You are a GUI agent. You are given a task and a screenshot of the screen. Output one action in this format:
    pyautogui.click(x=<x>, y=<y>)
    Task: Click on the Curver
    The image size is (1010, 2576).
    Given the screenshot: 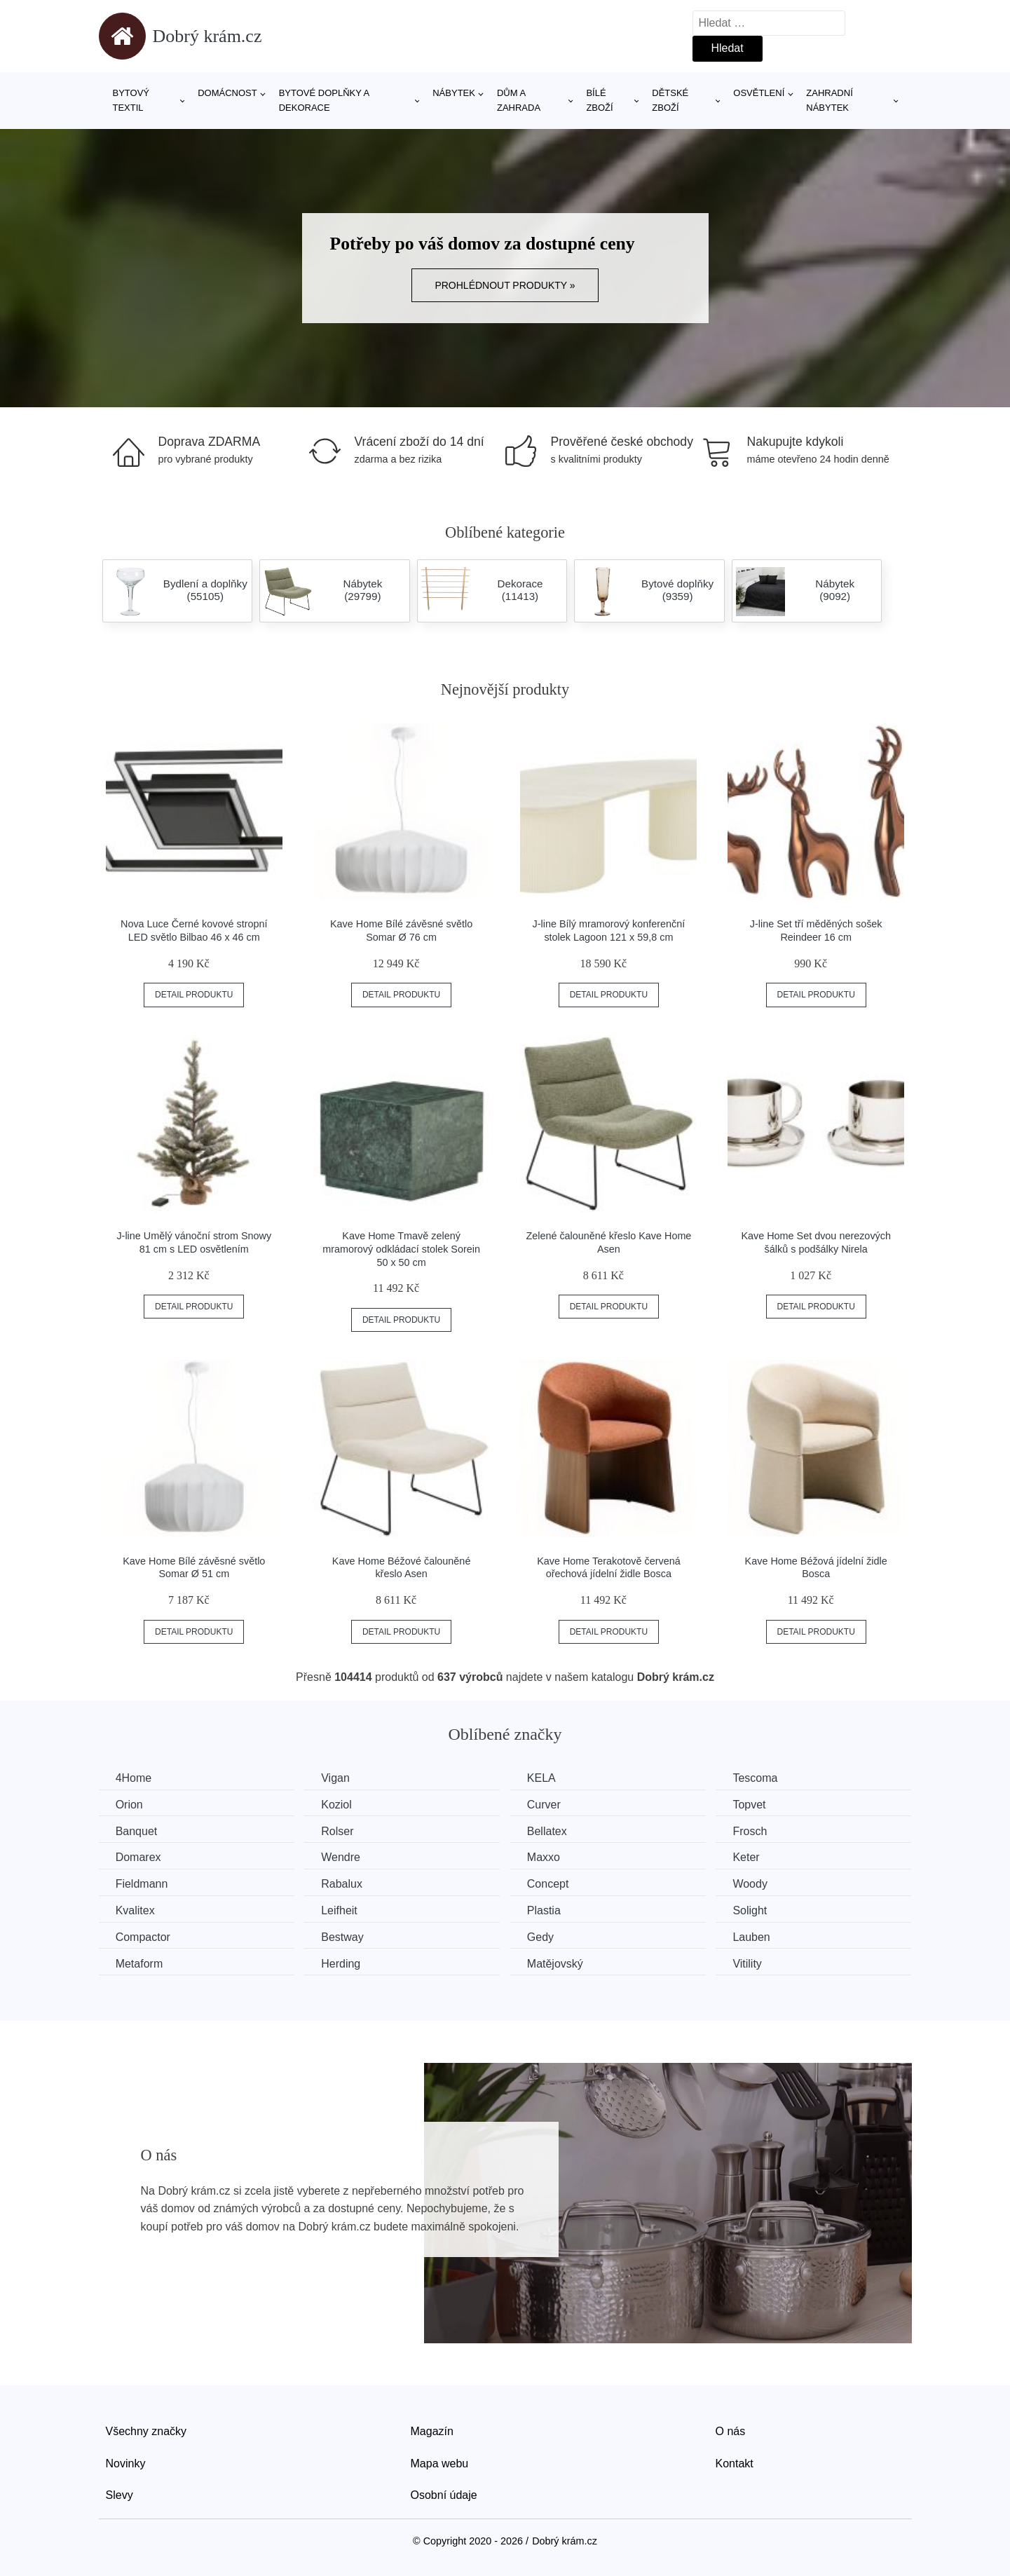 What is the action you would take?
    pyautogui.click(x=550, y=1805)
    